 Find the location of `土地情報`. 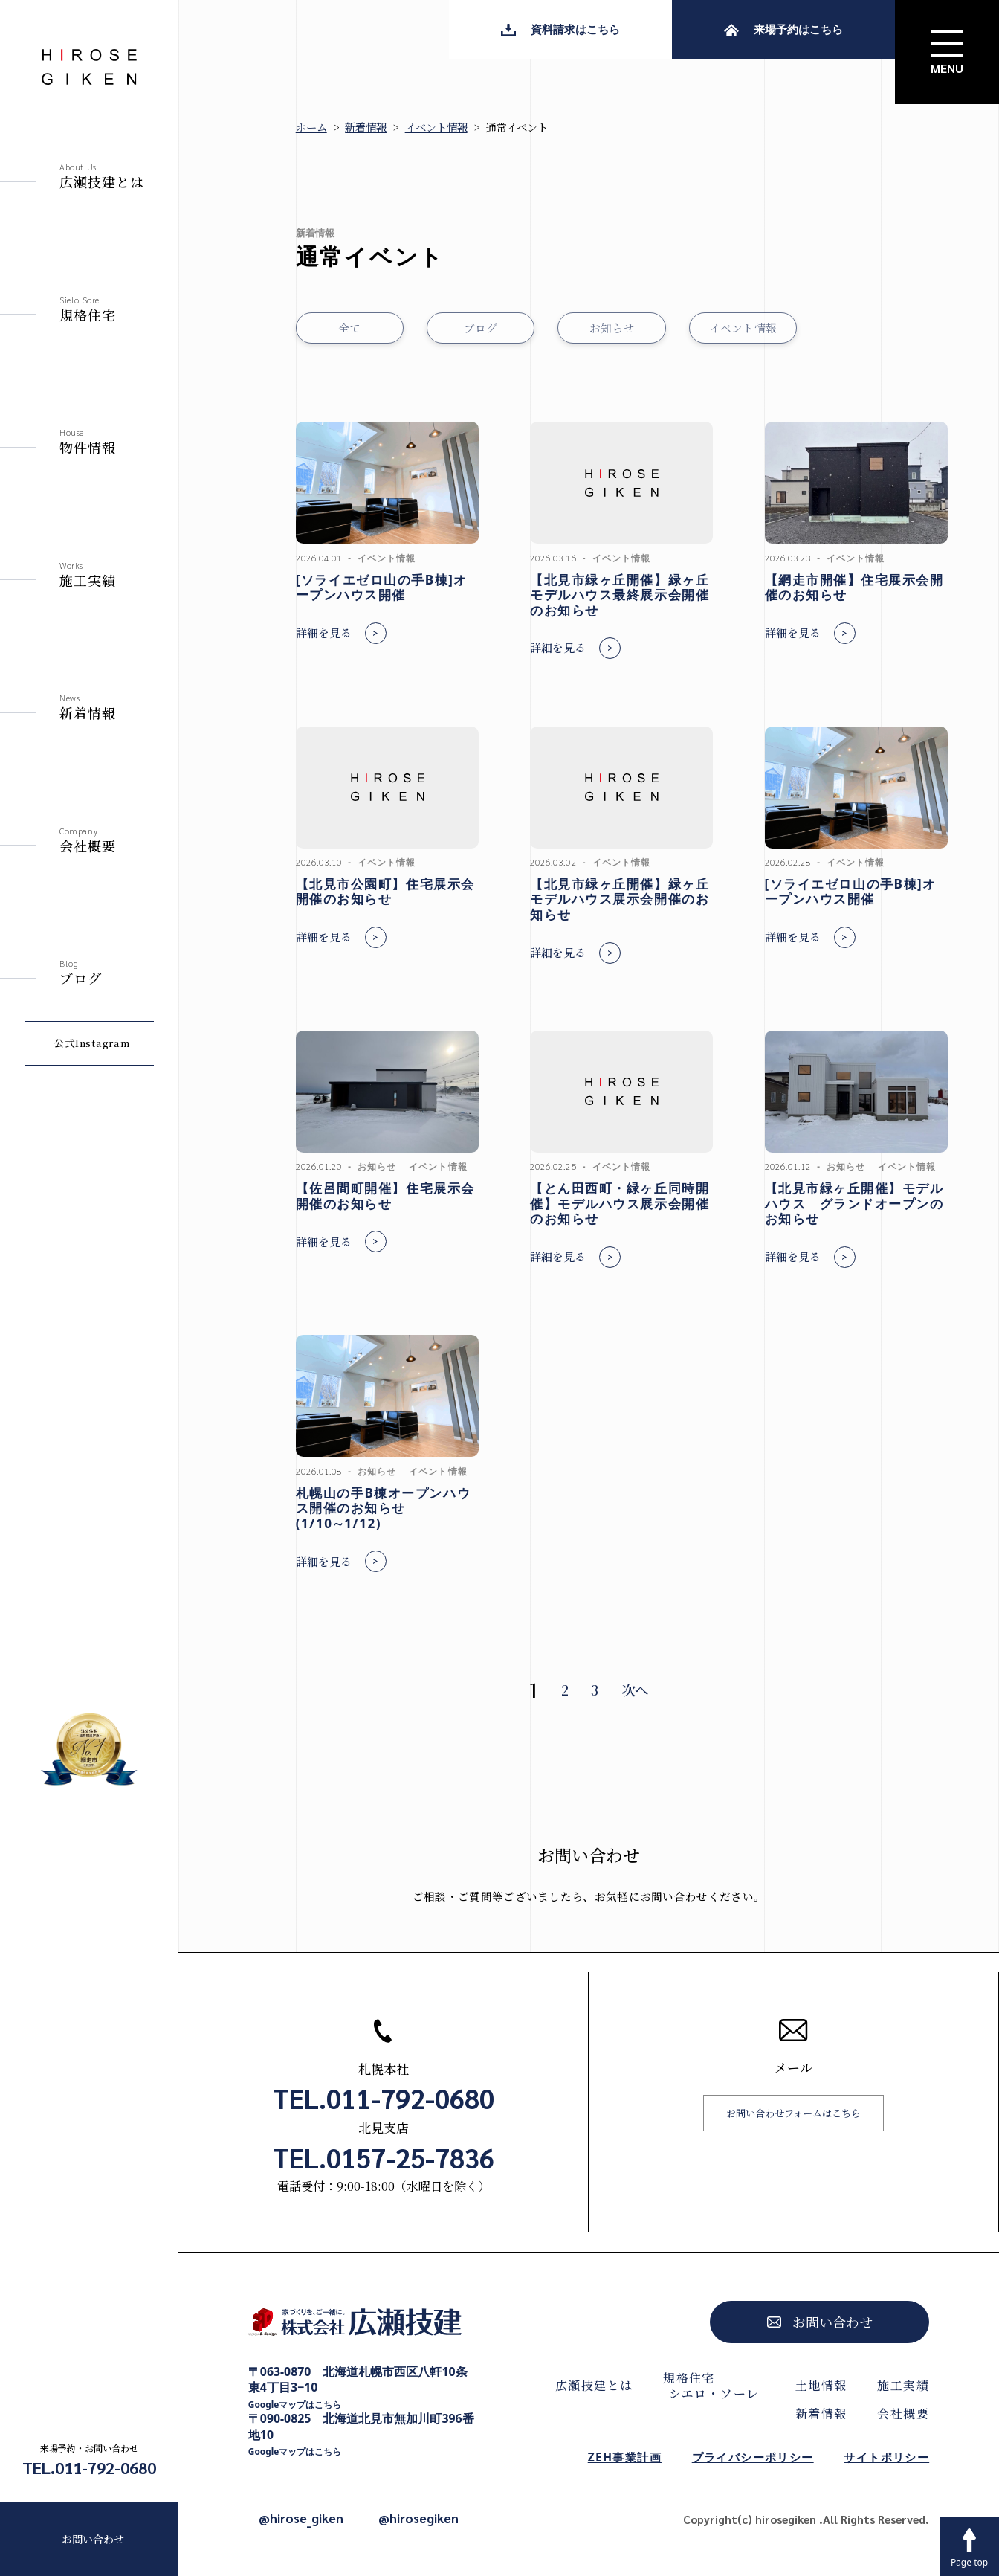

土地情報 is located at coordinates (821, 2385).